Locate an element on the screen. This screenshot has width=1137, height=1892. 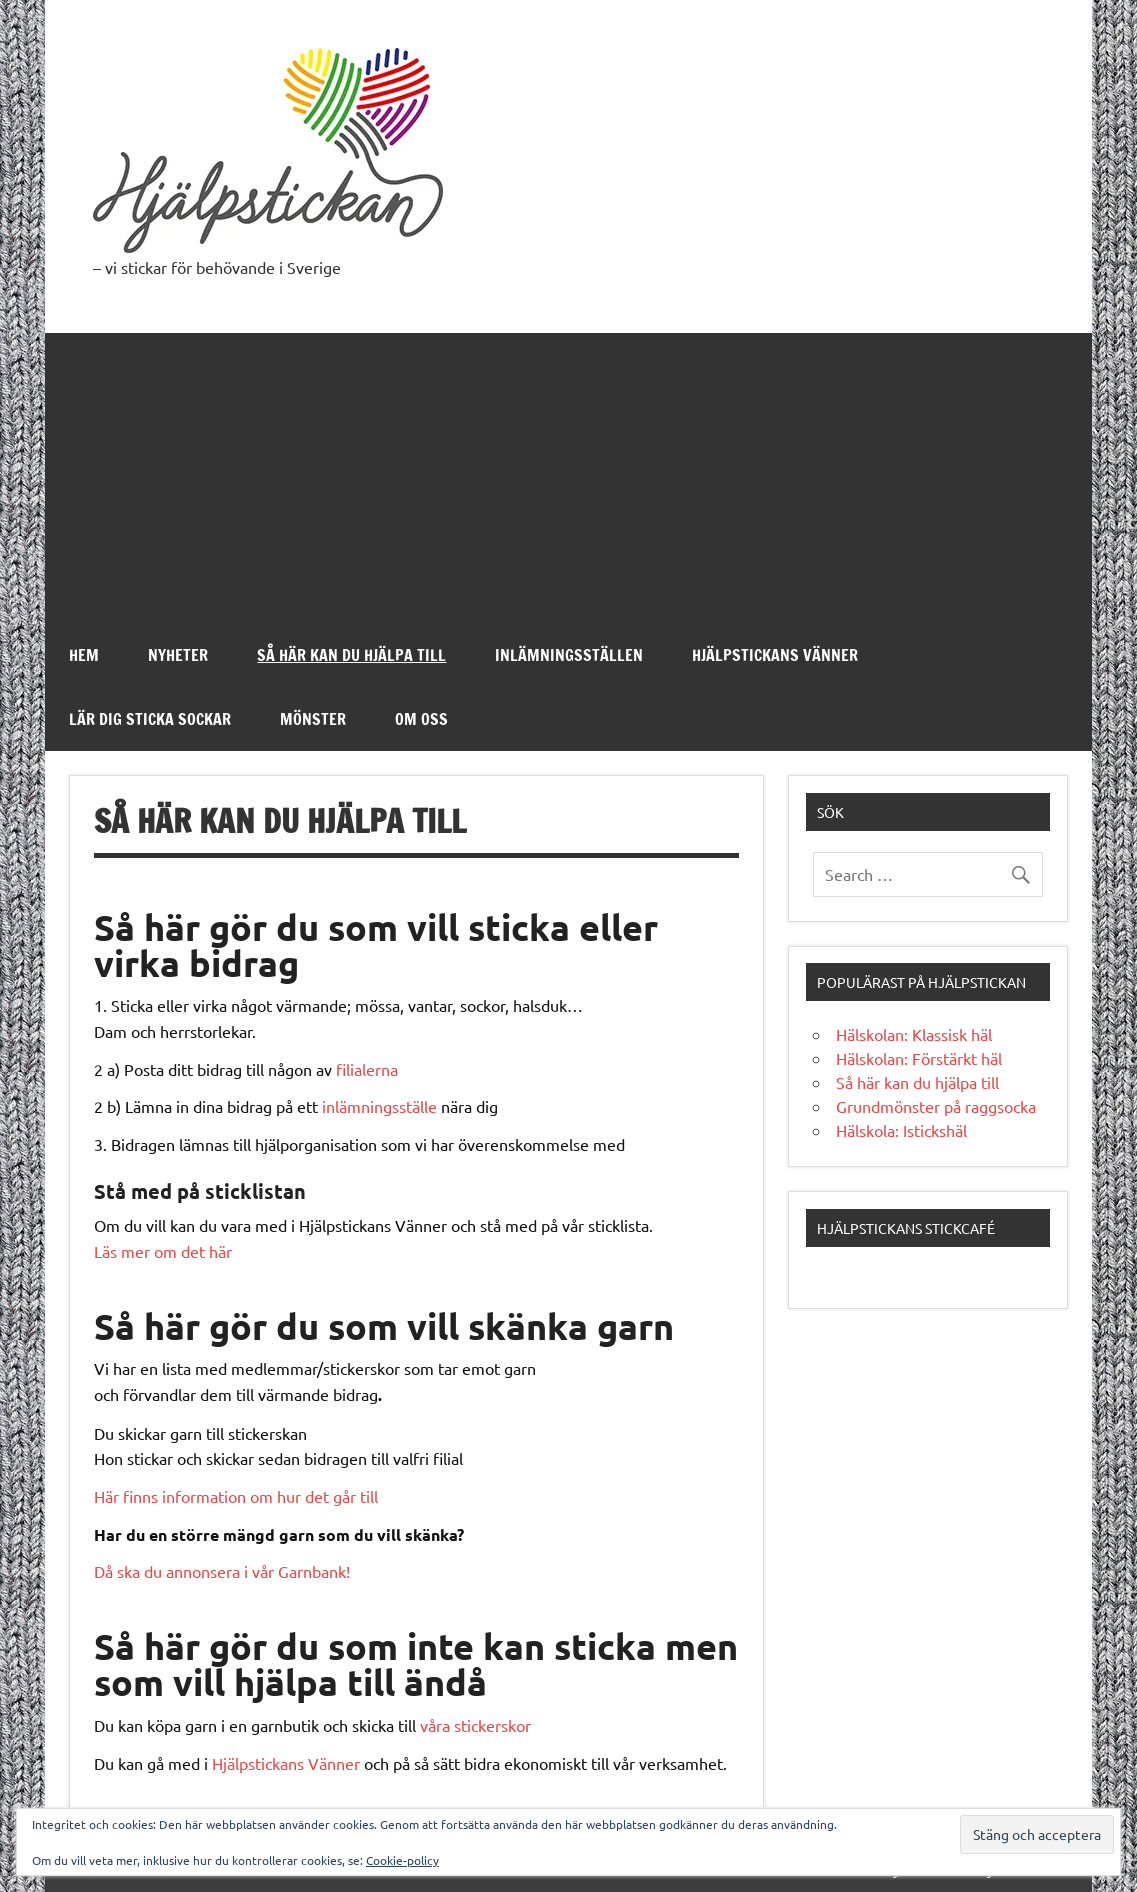
Cookie-policy is located at coordinates (402, 1860).